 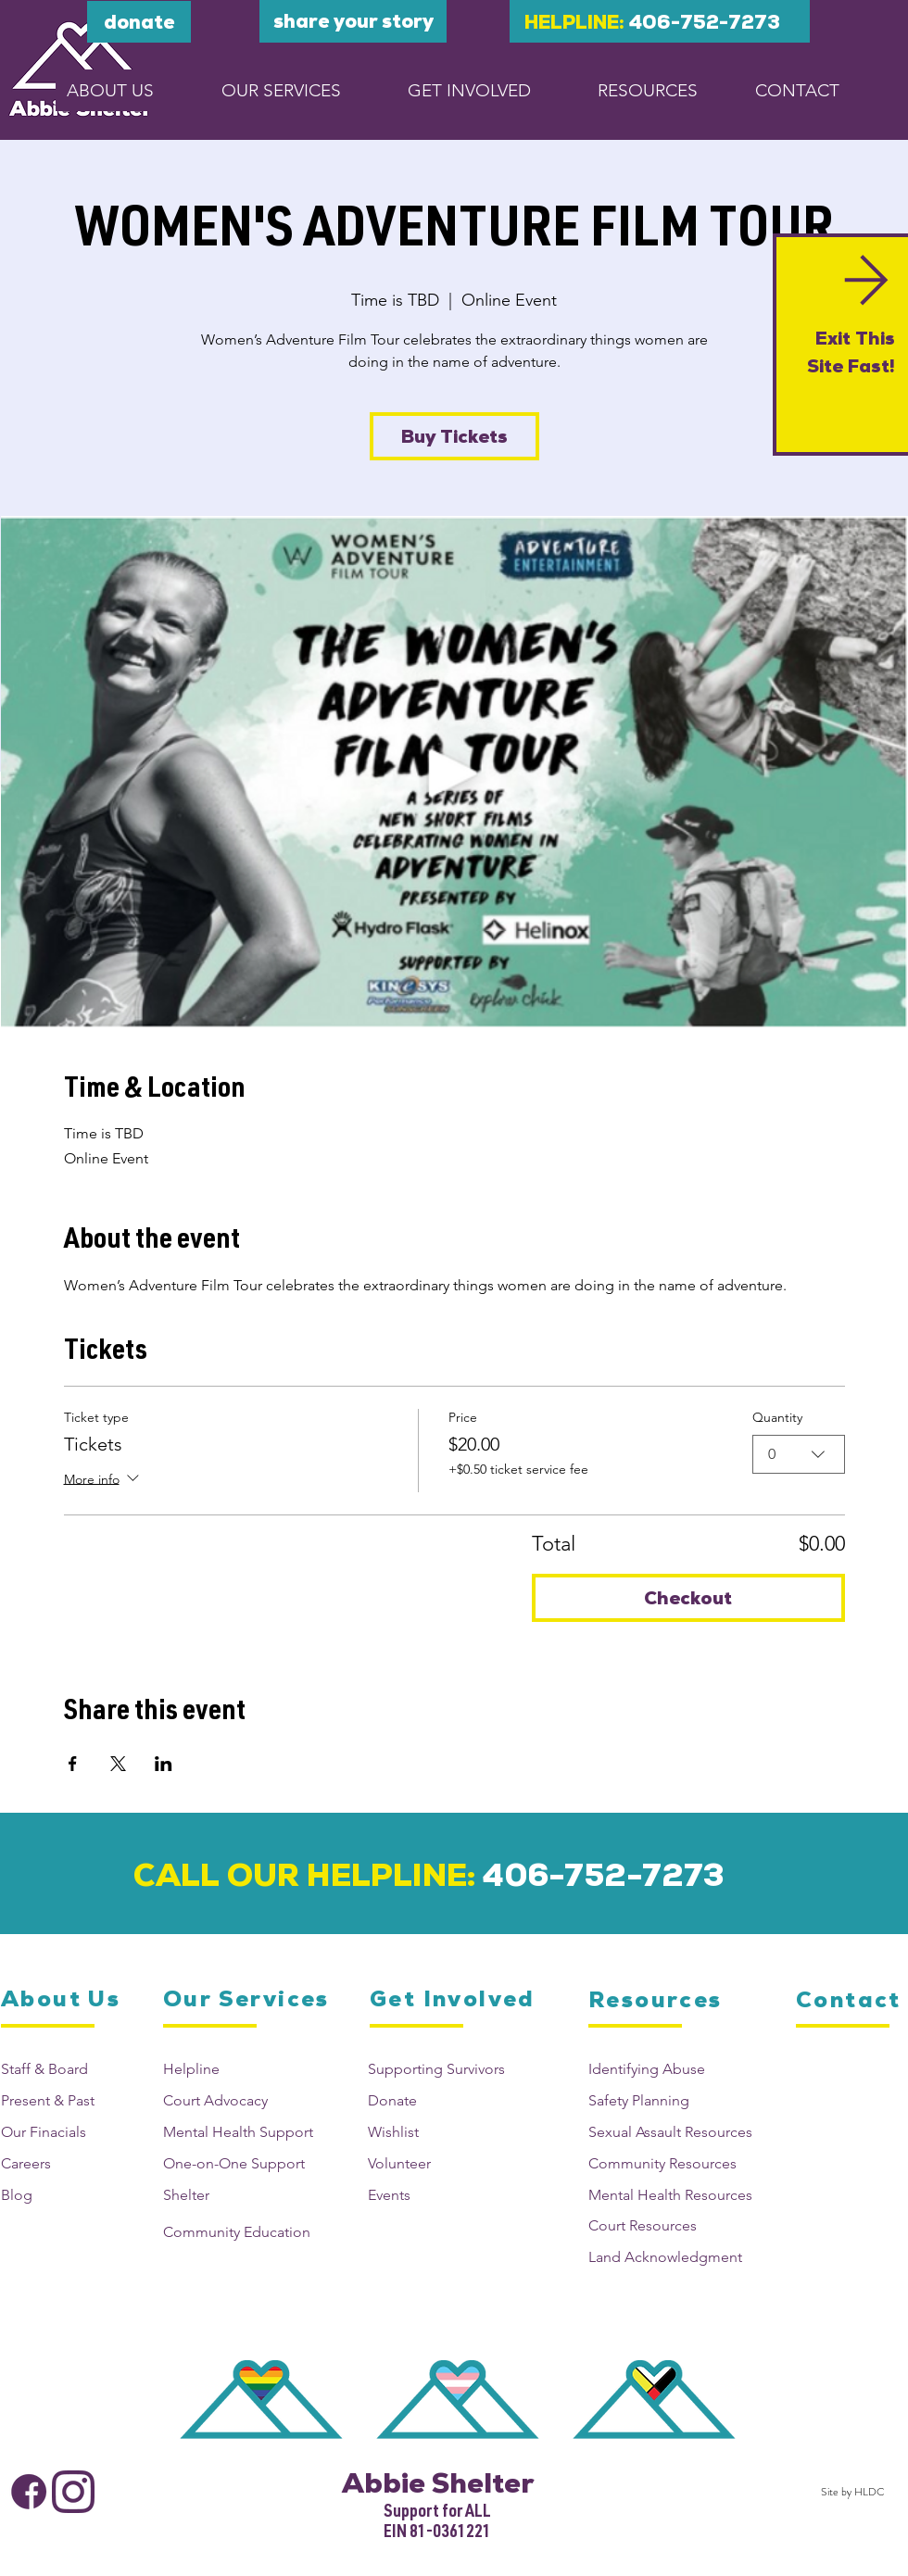 What do you see at coordinates (454, 436) in the screenshot?
I see `Buy Tickets` at bounding box center [454, 436].